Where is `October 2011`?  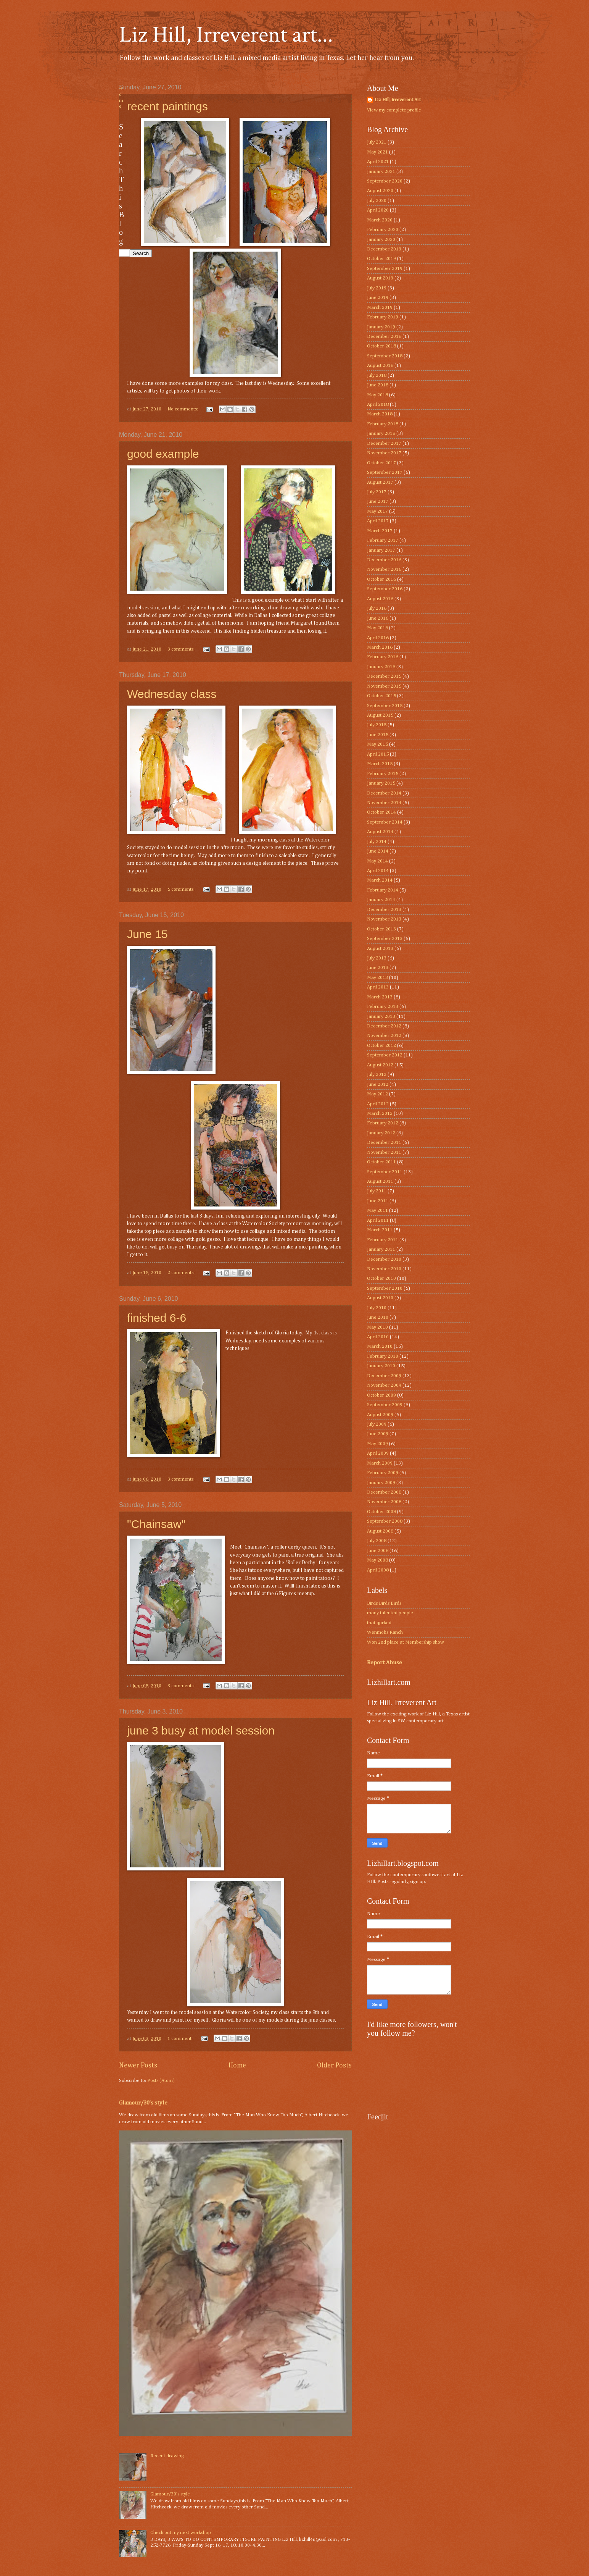
October 2011 is located at coordinates (381, 1162).